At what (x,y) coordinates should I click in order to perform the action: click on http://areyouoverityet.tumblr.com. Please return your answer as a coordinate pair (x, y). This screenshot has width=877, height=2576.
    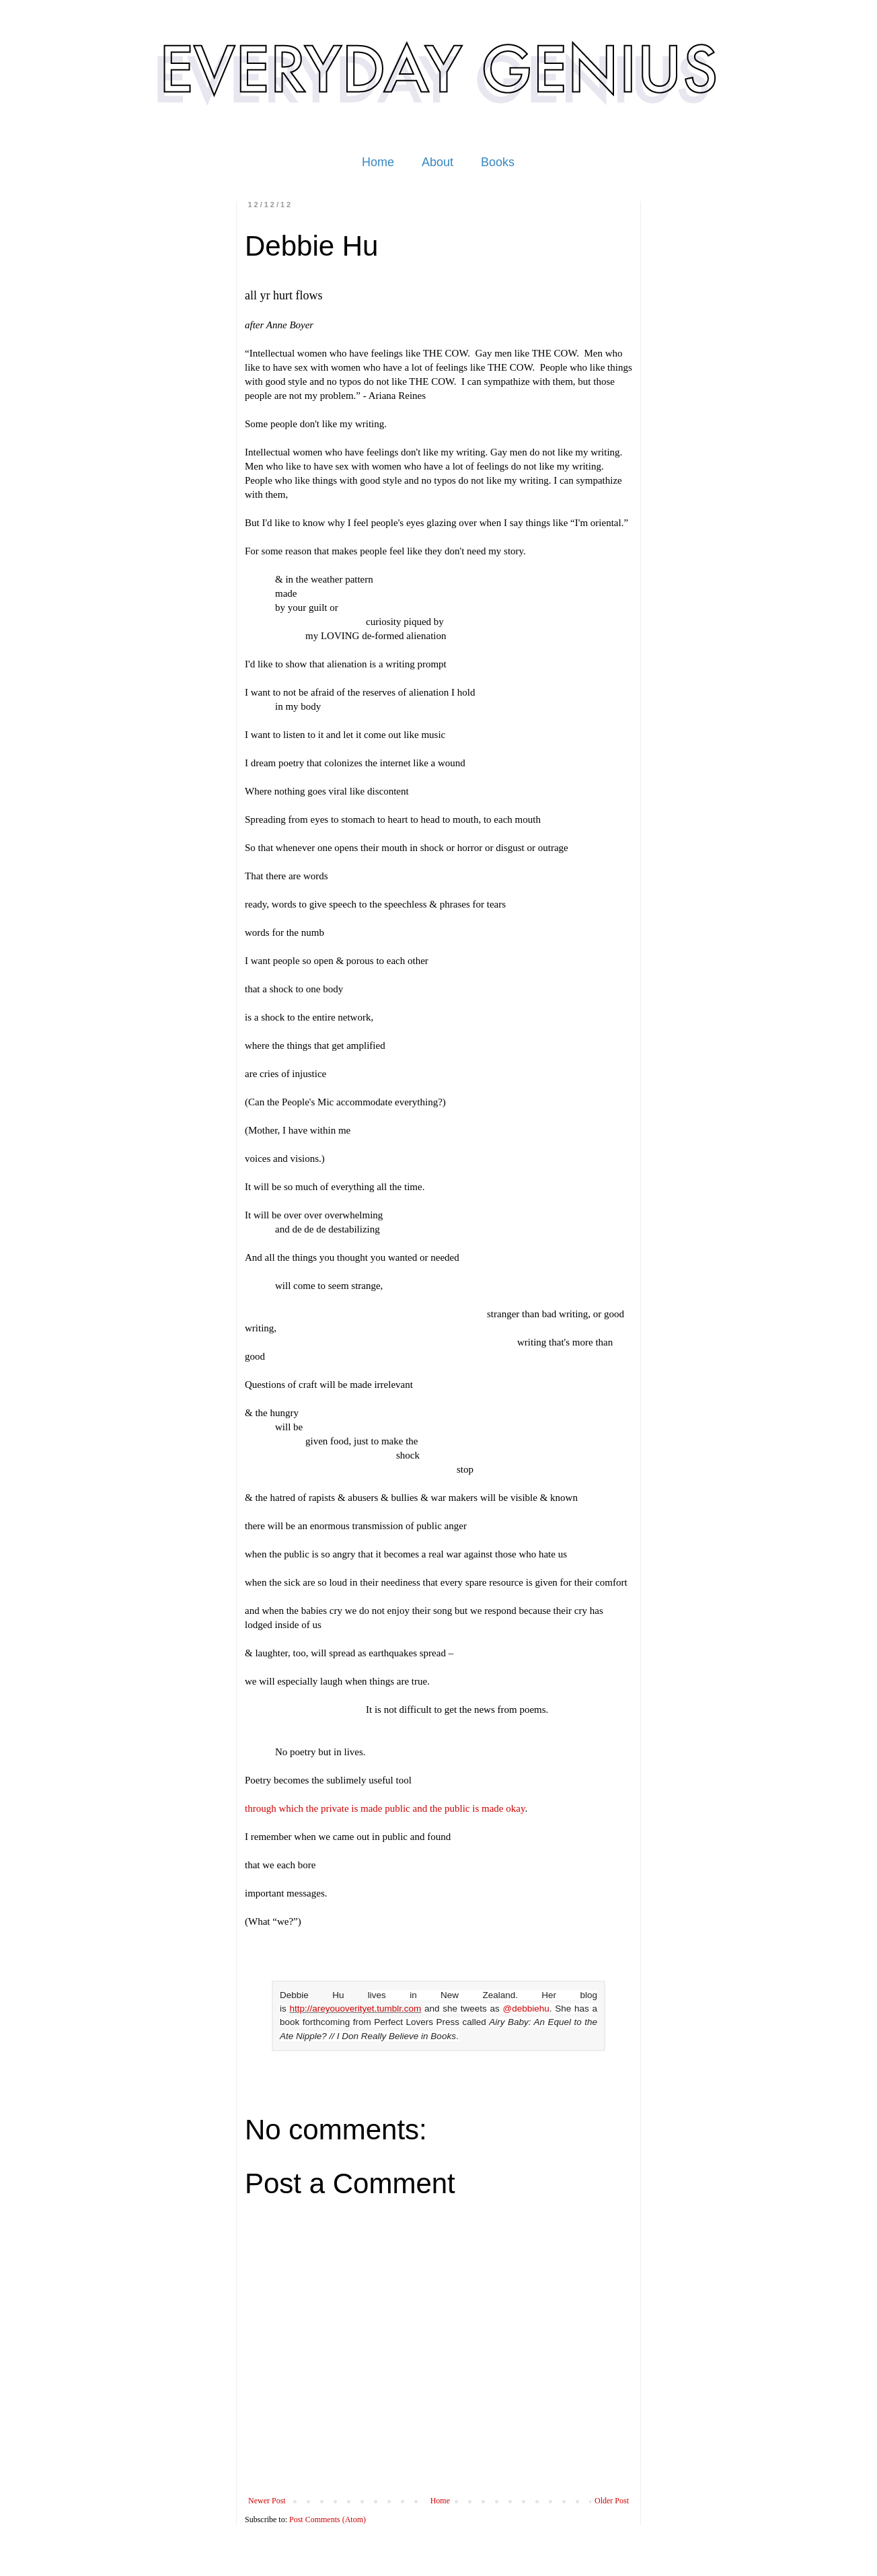
    Looking at the image, I should click on (355, 2008).